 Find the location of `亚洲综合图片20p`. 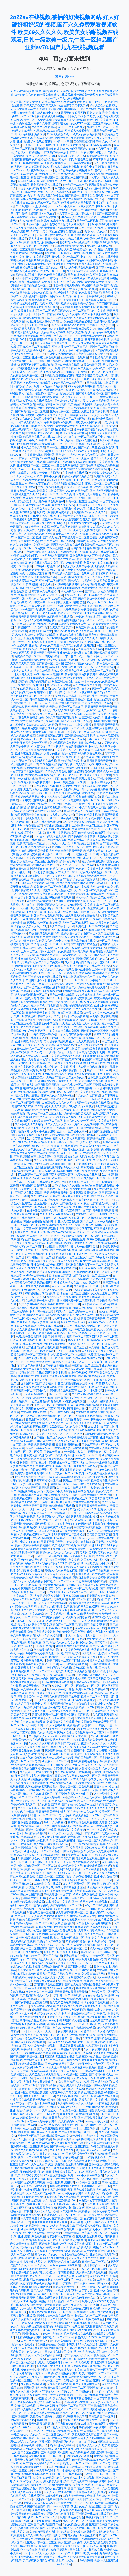

亚洲综合图片20p is located at coordinates (44, 2088).